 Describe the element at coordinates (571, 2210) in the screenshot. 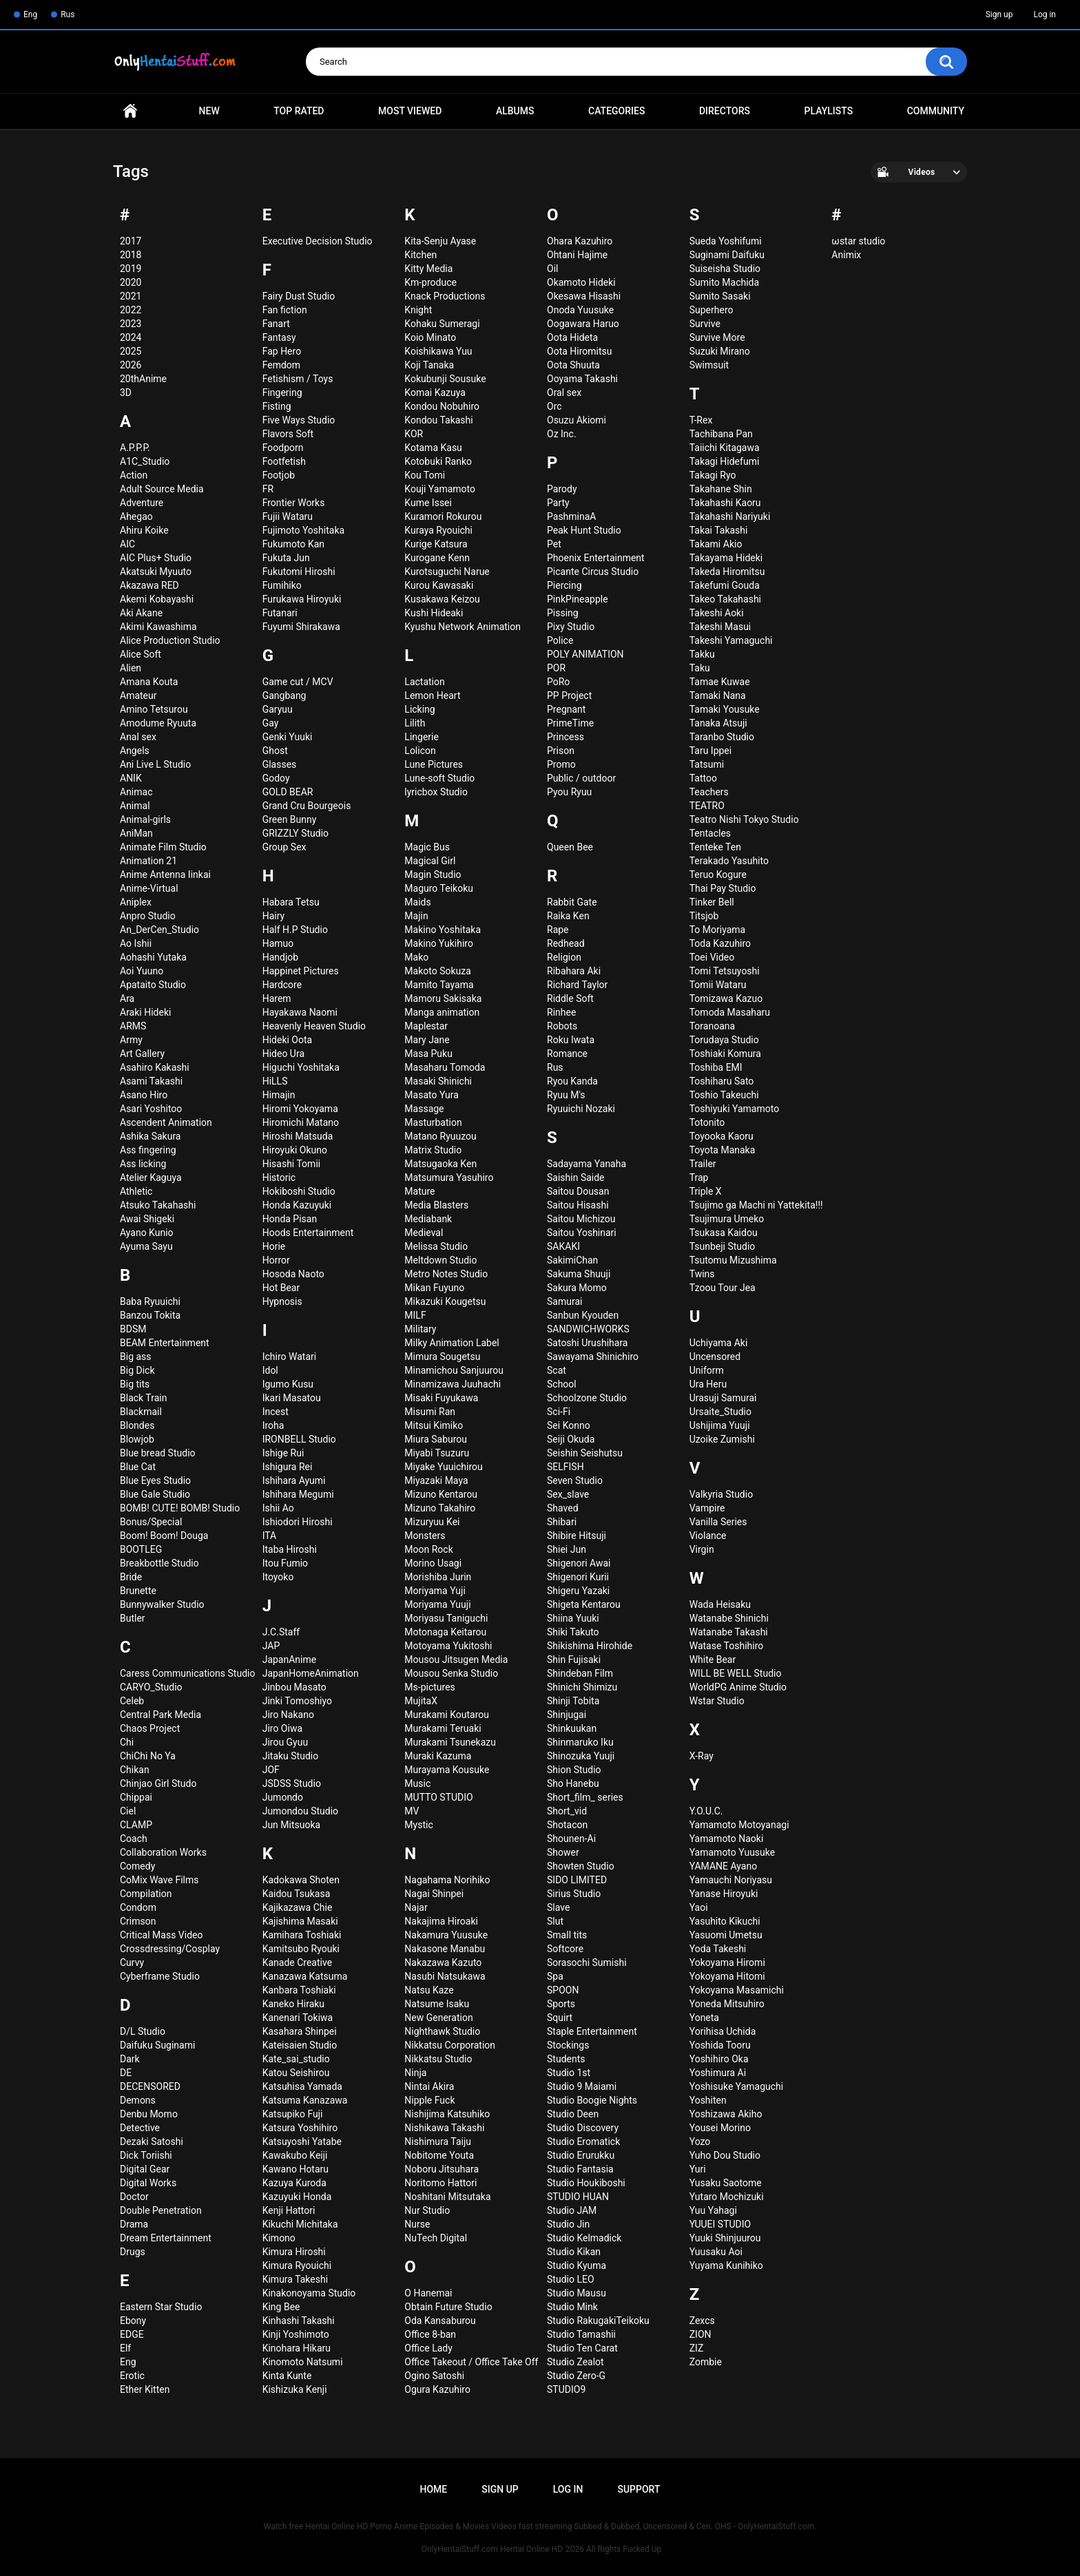

I see `Studio JAM` at that location.